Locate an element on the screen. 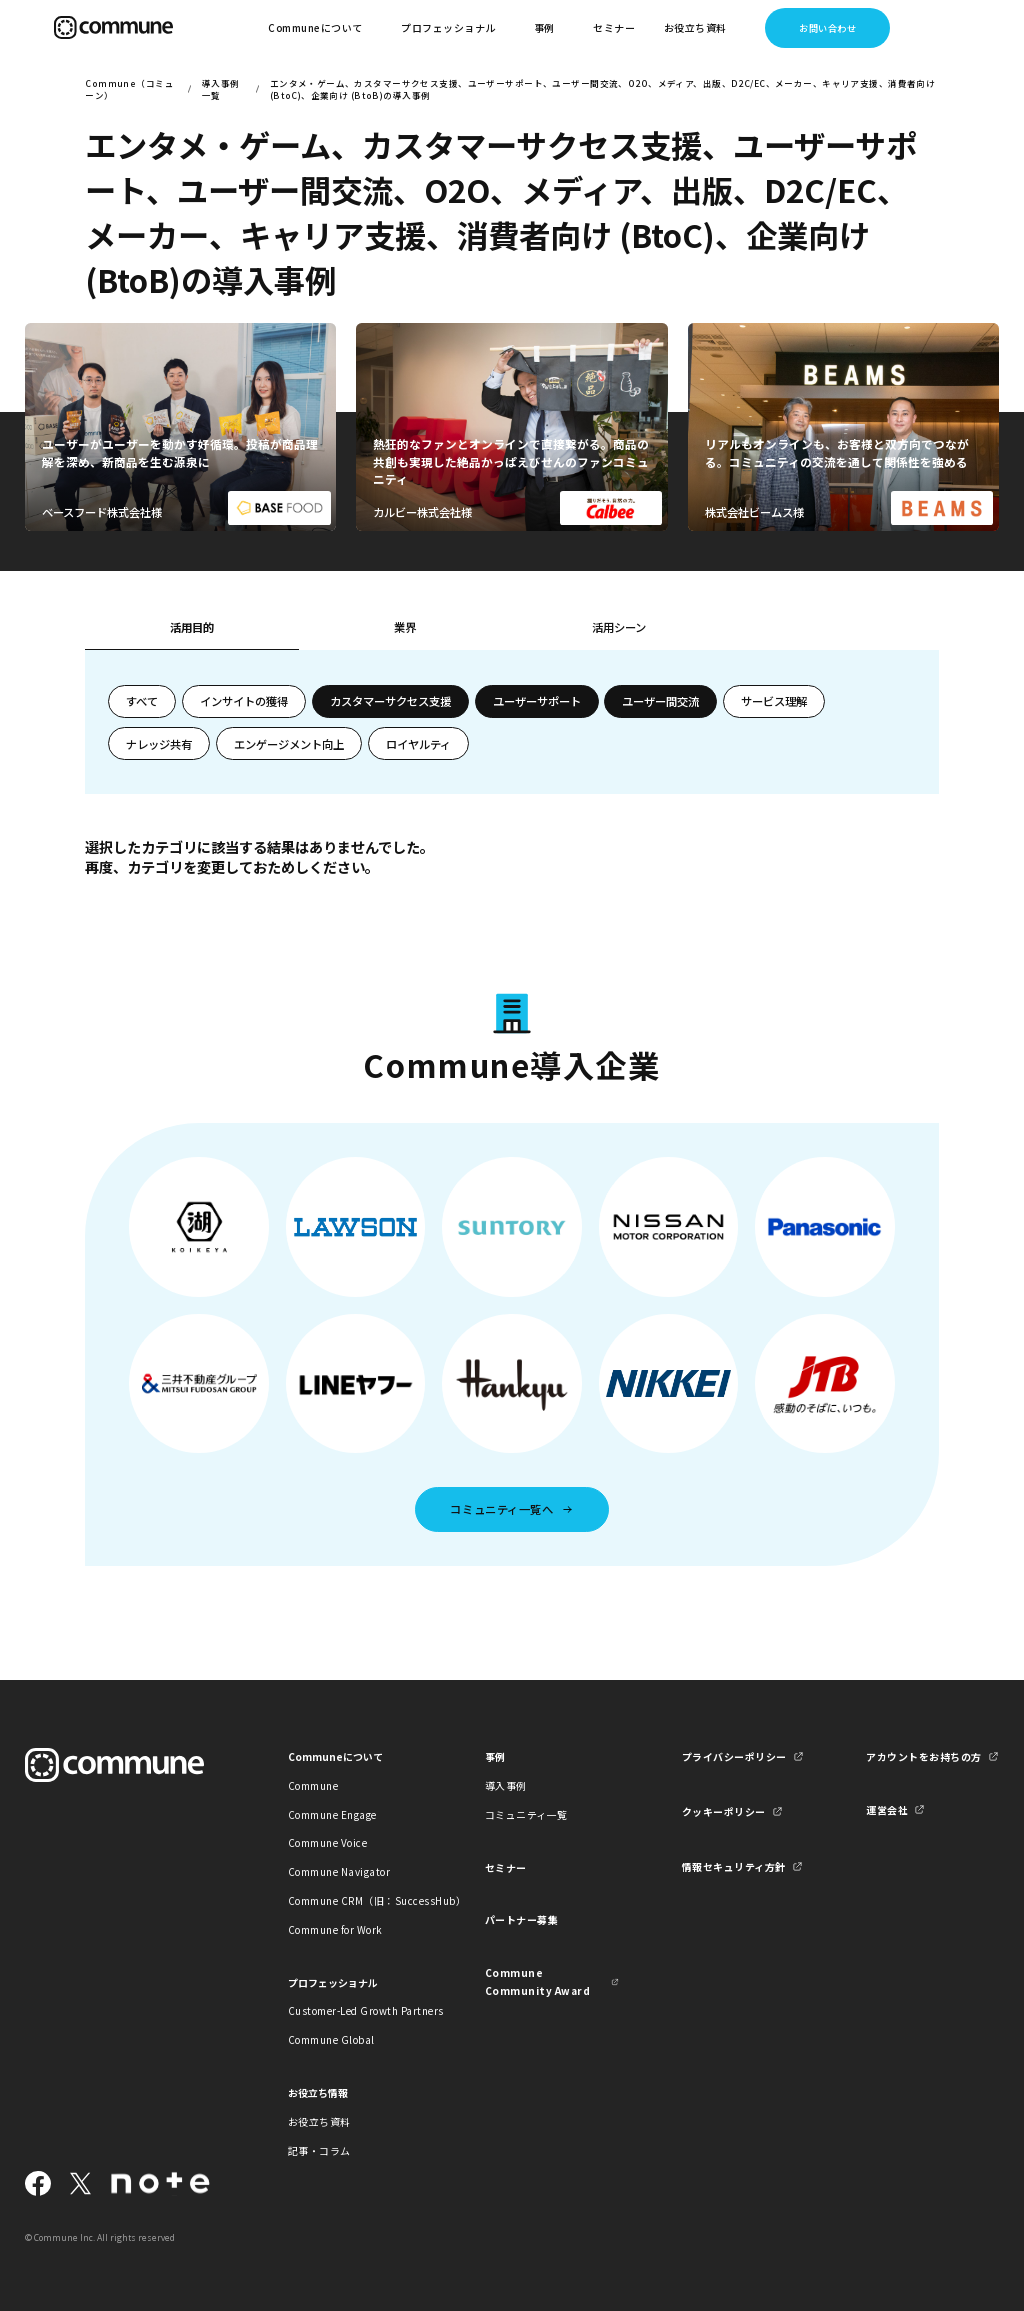  Commune for Work is located at coordinates (335, 1929).